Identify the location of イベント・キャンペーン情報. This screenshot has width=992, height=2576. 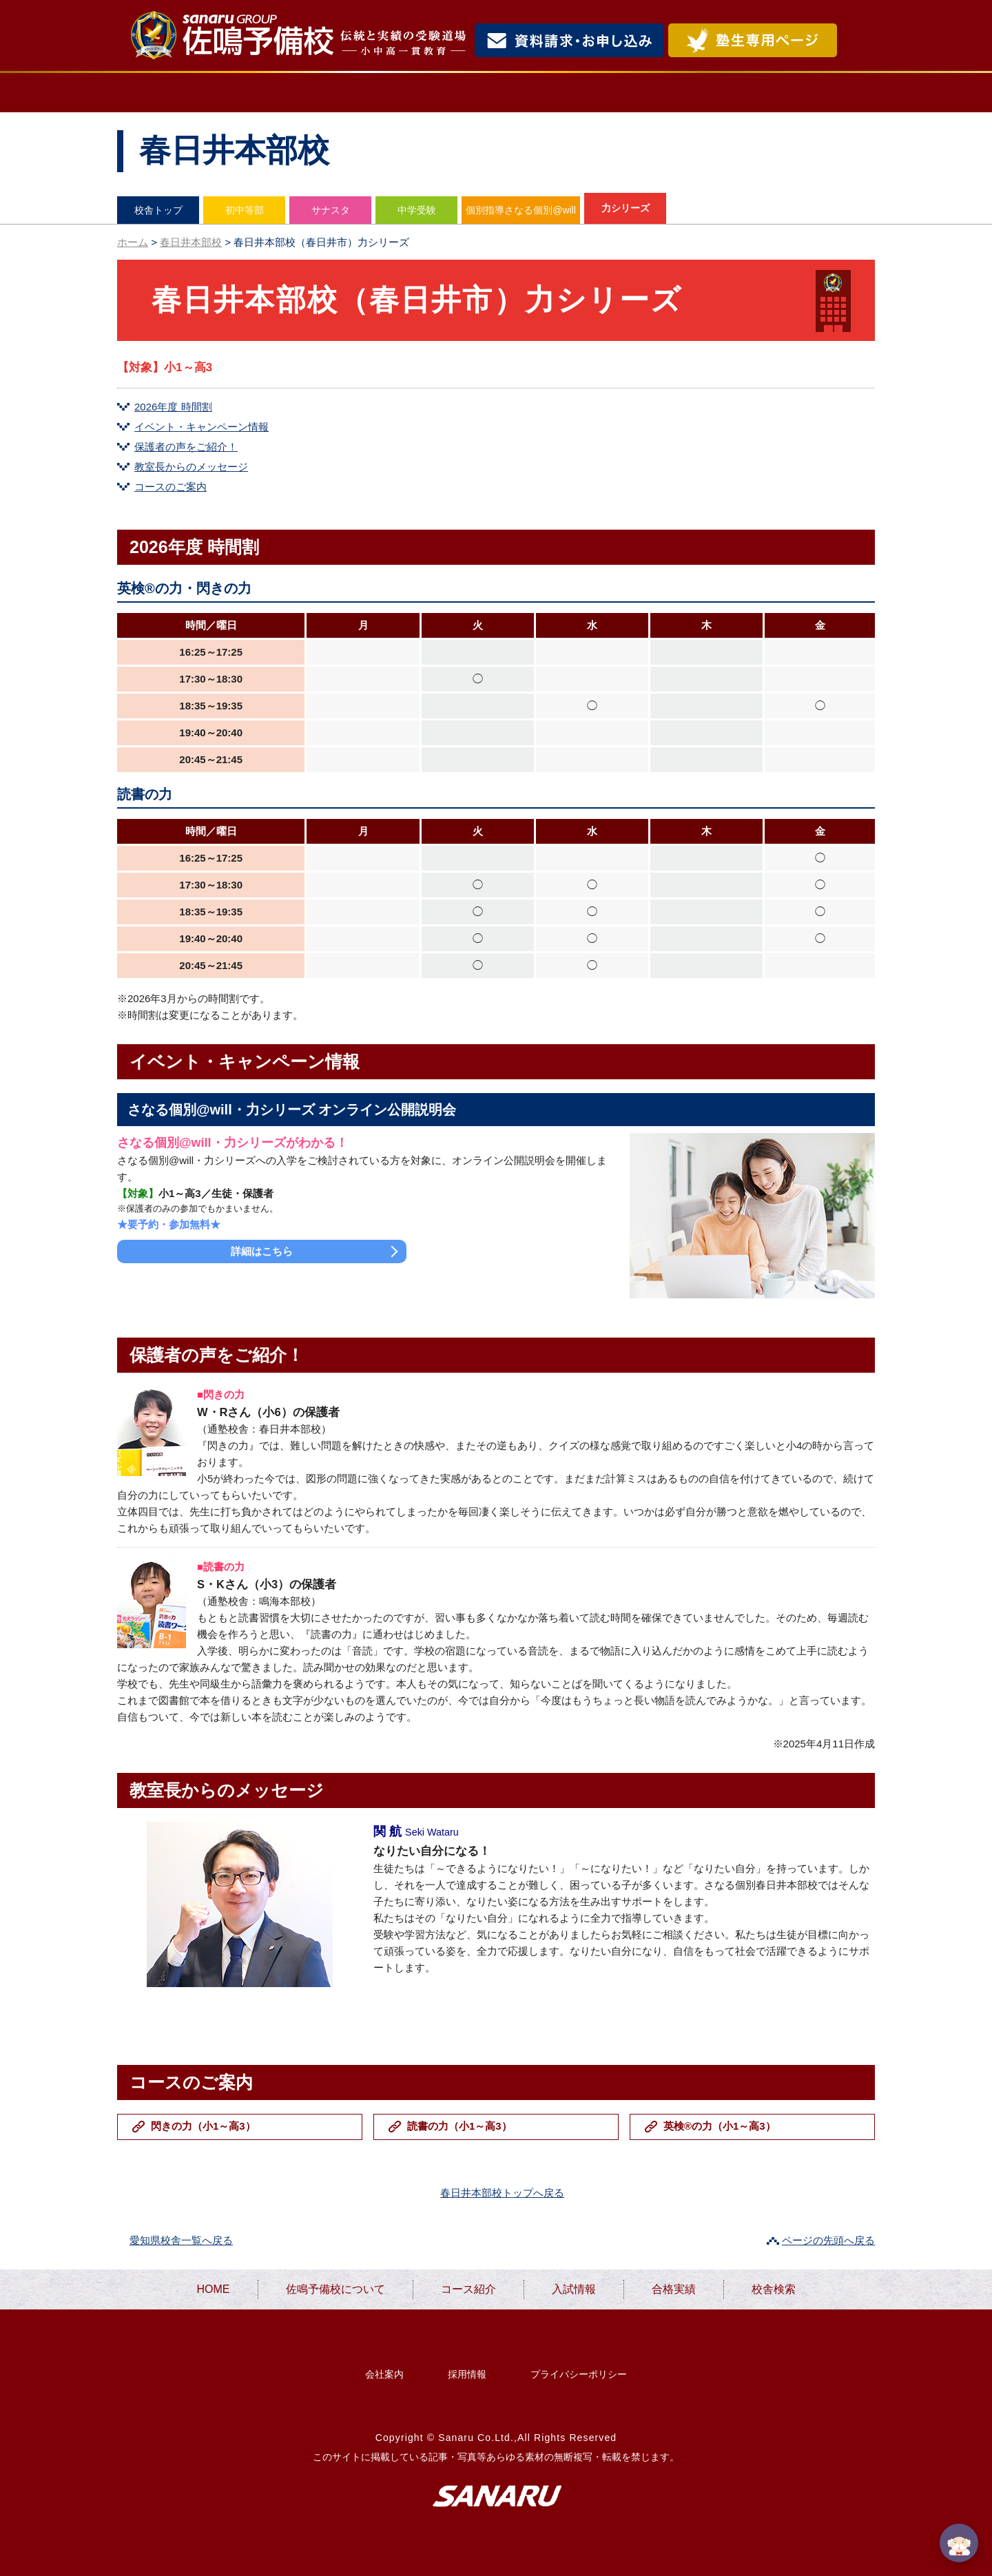
(201, 427).